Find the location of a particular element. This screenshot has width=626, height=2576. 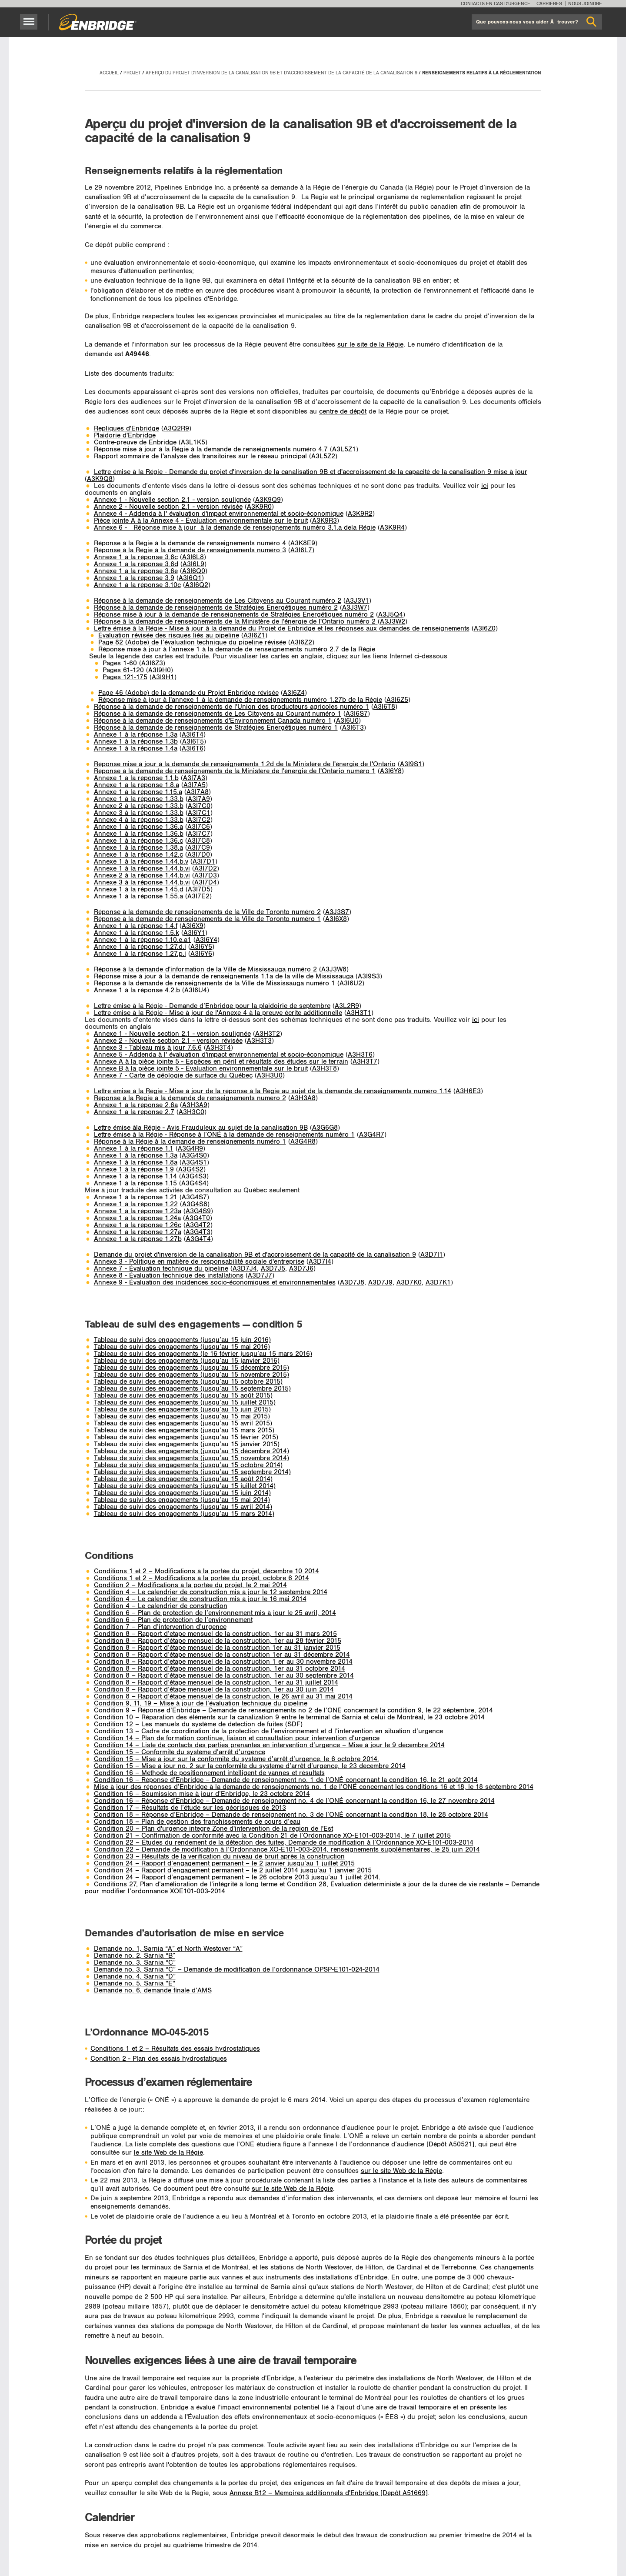

­Annexe 1 à la réponse 3.10c is located at coordinates (137, 585).